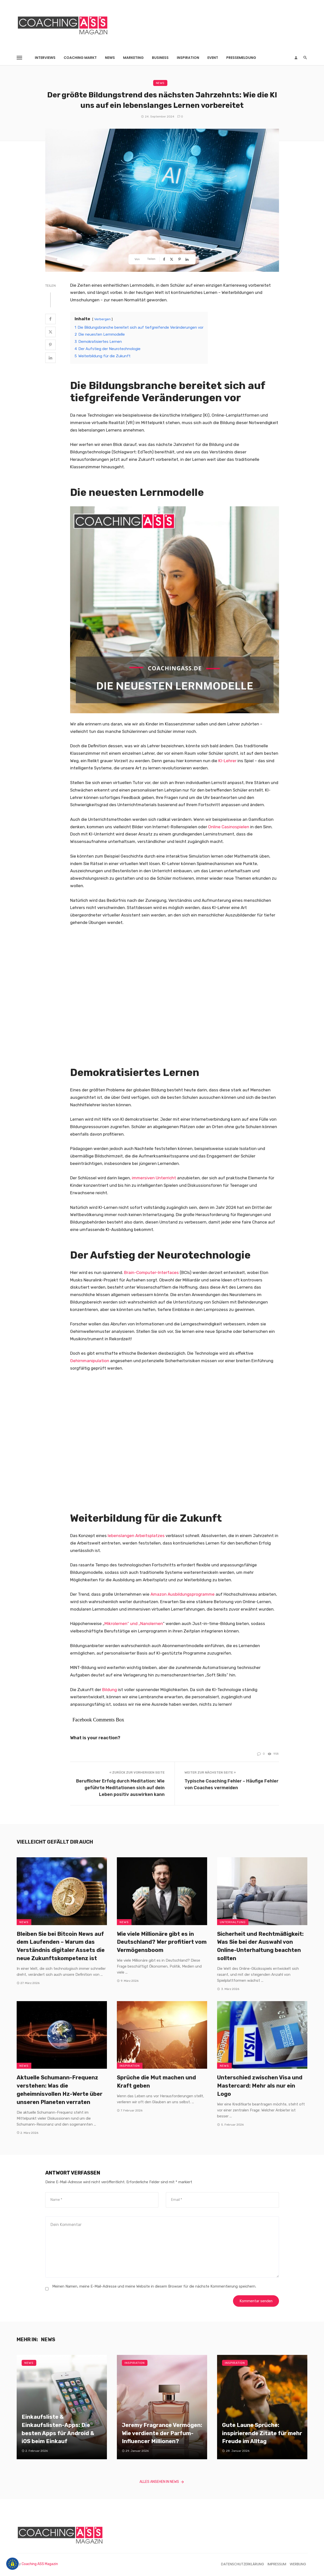  What do you see at coordinates (133, 57) in the screenshot?
I see `Marketing` at bounding box center [133, 57].